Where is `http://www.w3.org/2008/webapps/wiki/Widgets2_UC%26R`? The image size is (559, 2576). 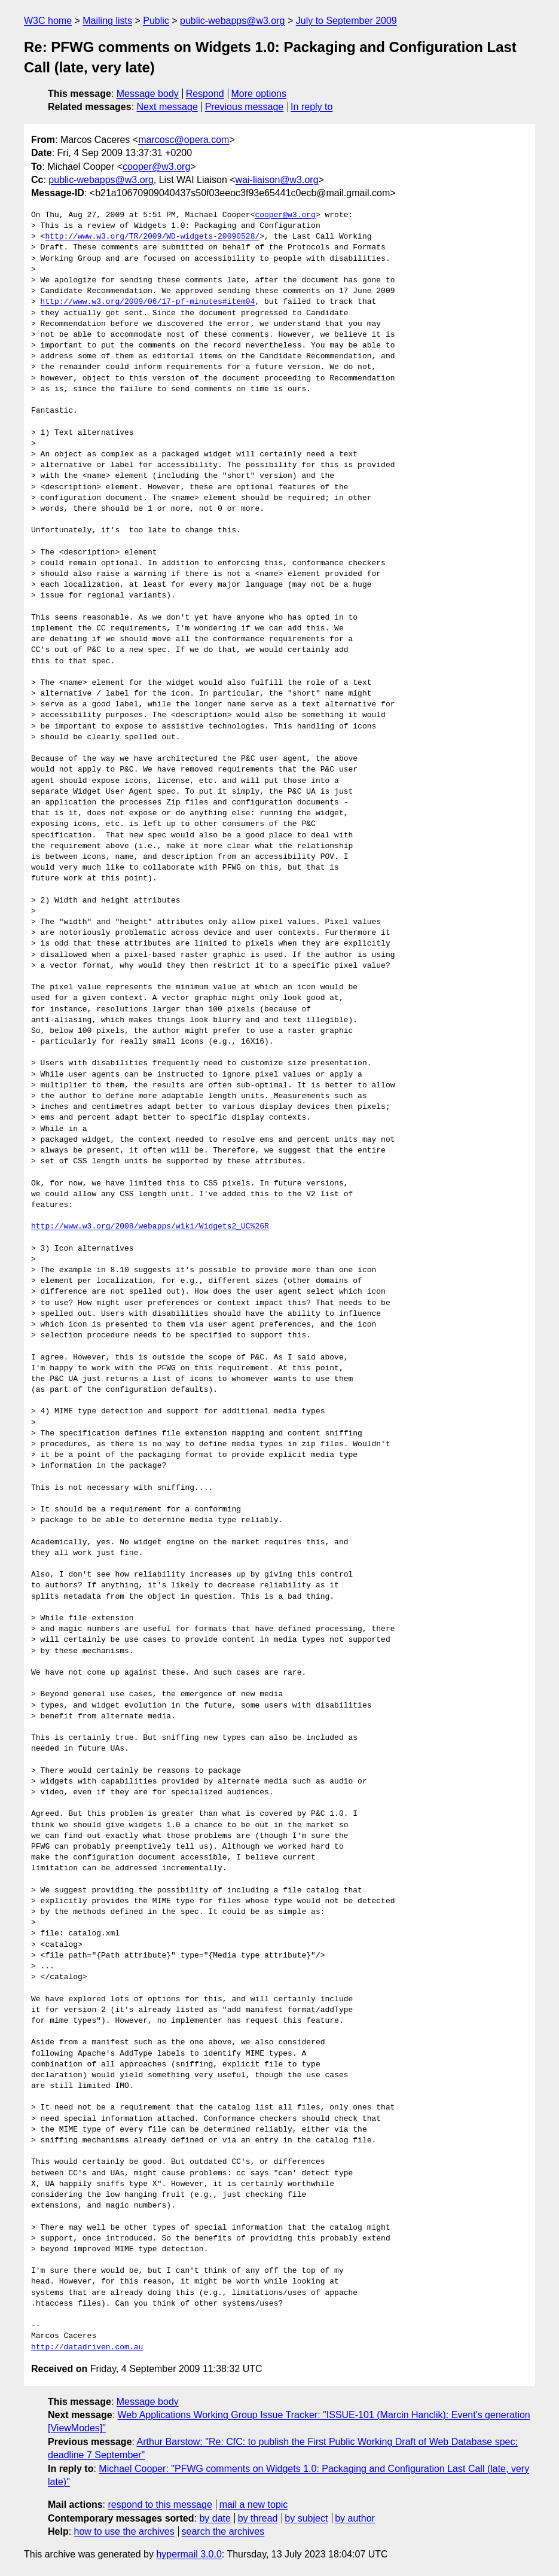 http://www.w3.org/2008/webapps/wiki/Widgets2_UC%26R is located at coordinates (150, 1226).